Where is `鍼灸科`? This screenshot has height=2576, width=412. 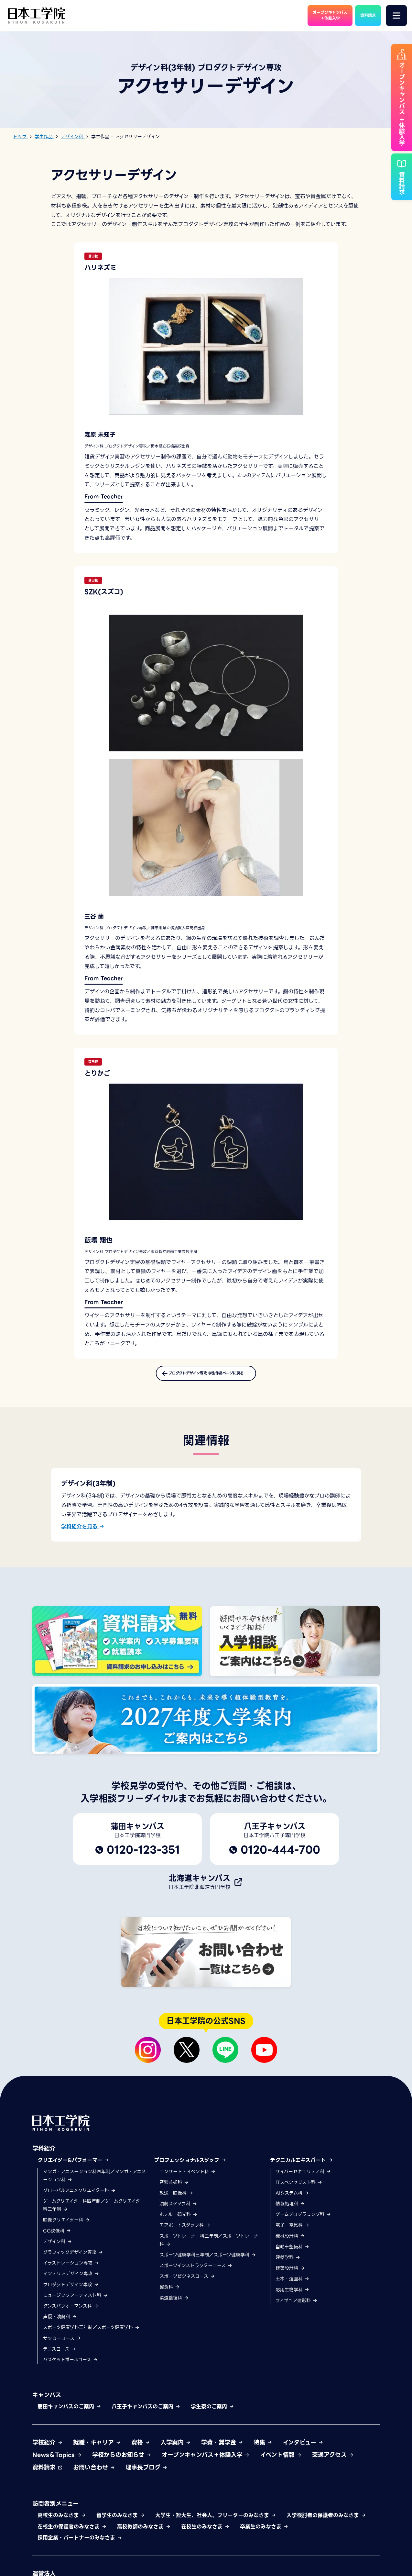
鍼灸科 is located at coordinates (169, 2297).